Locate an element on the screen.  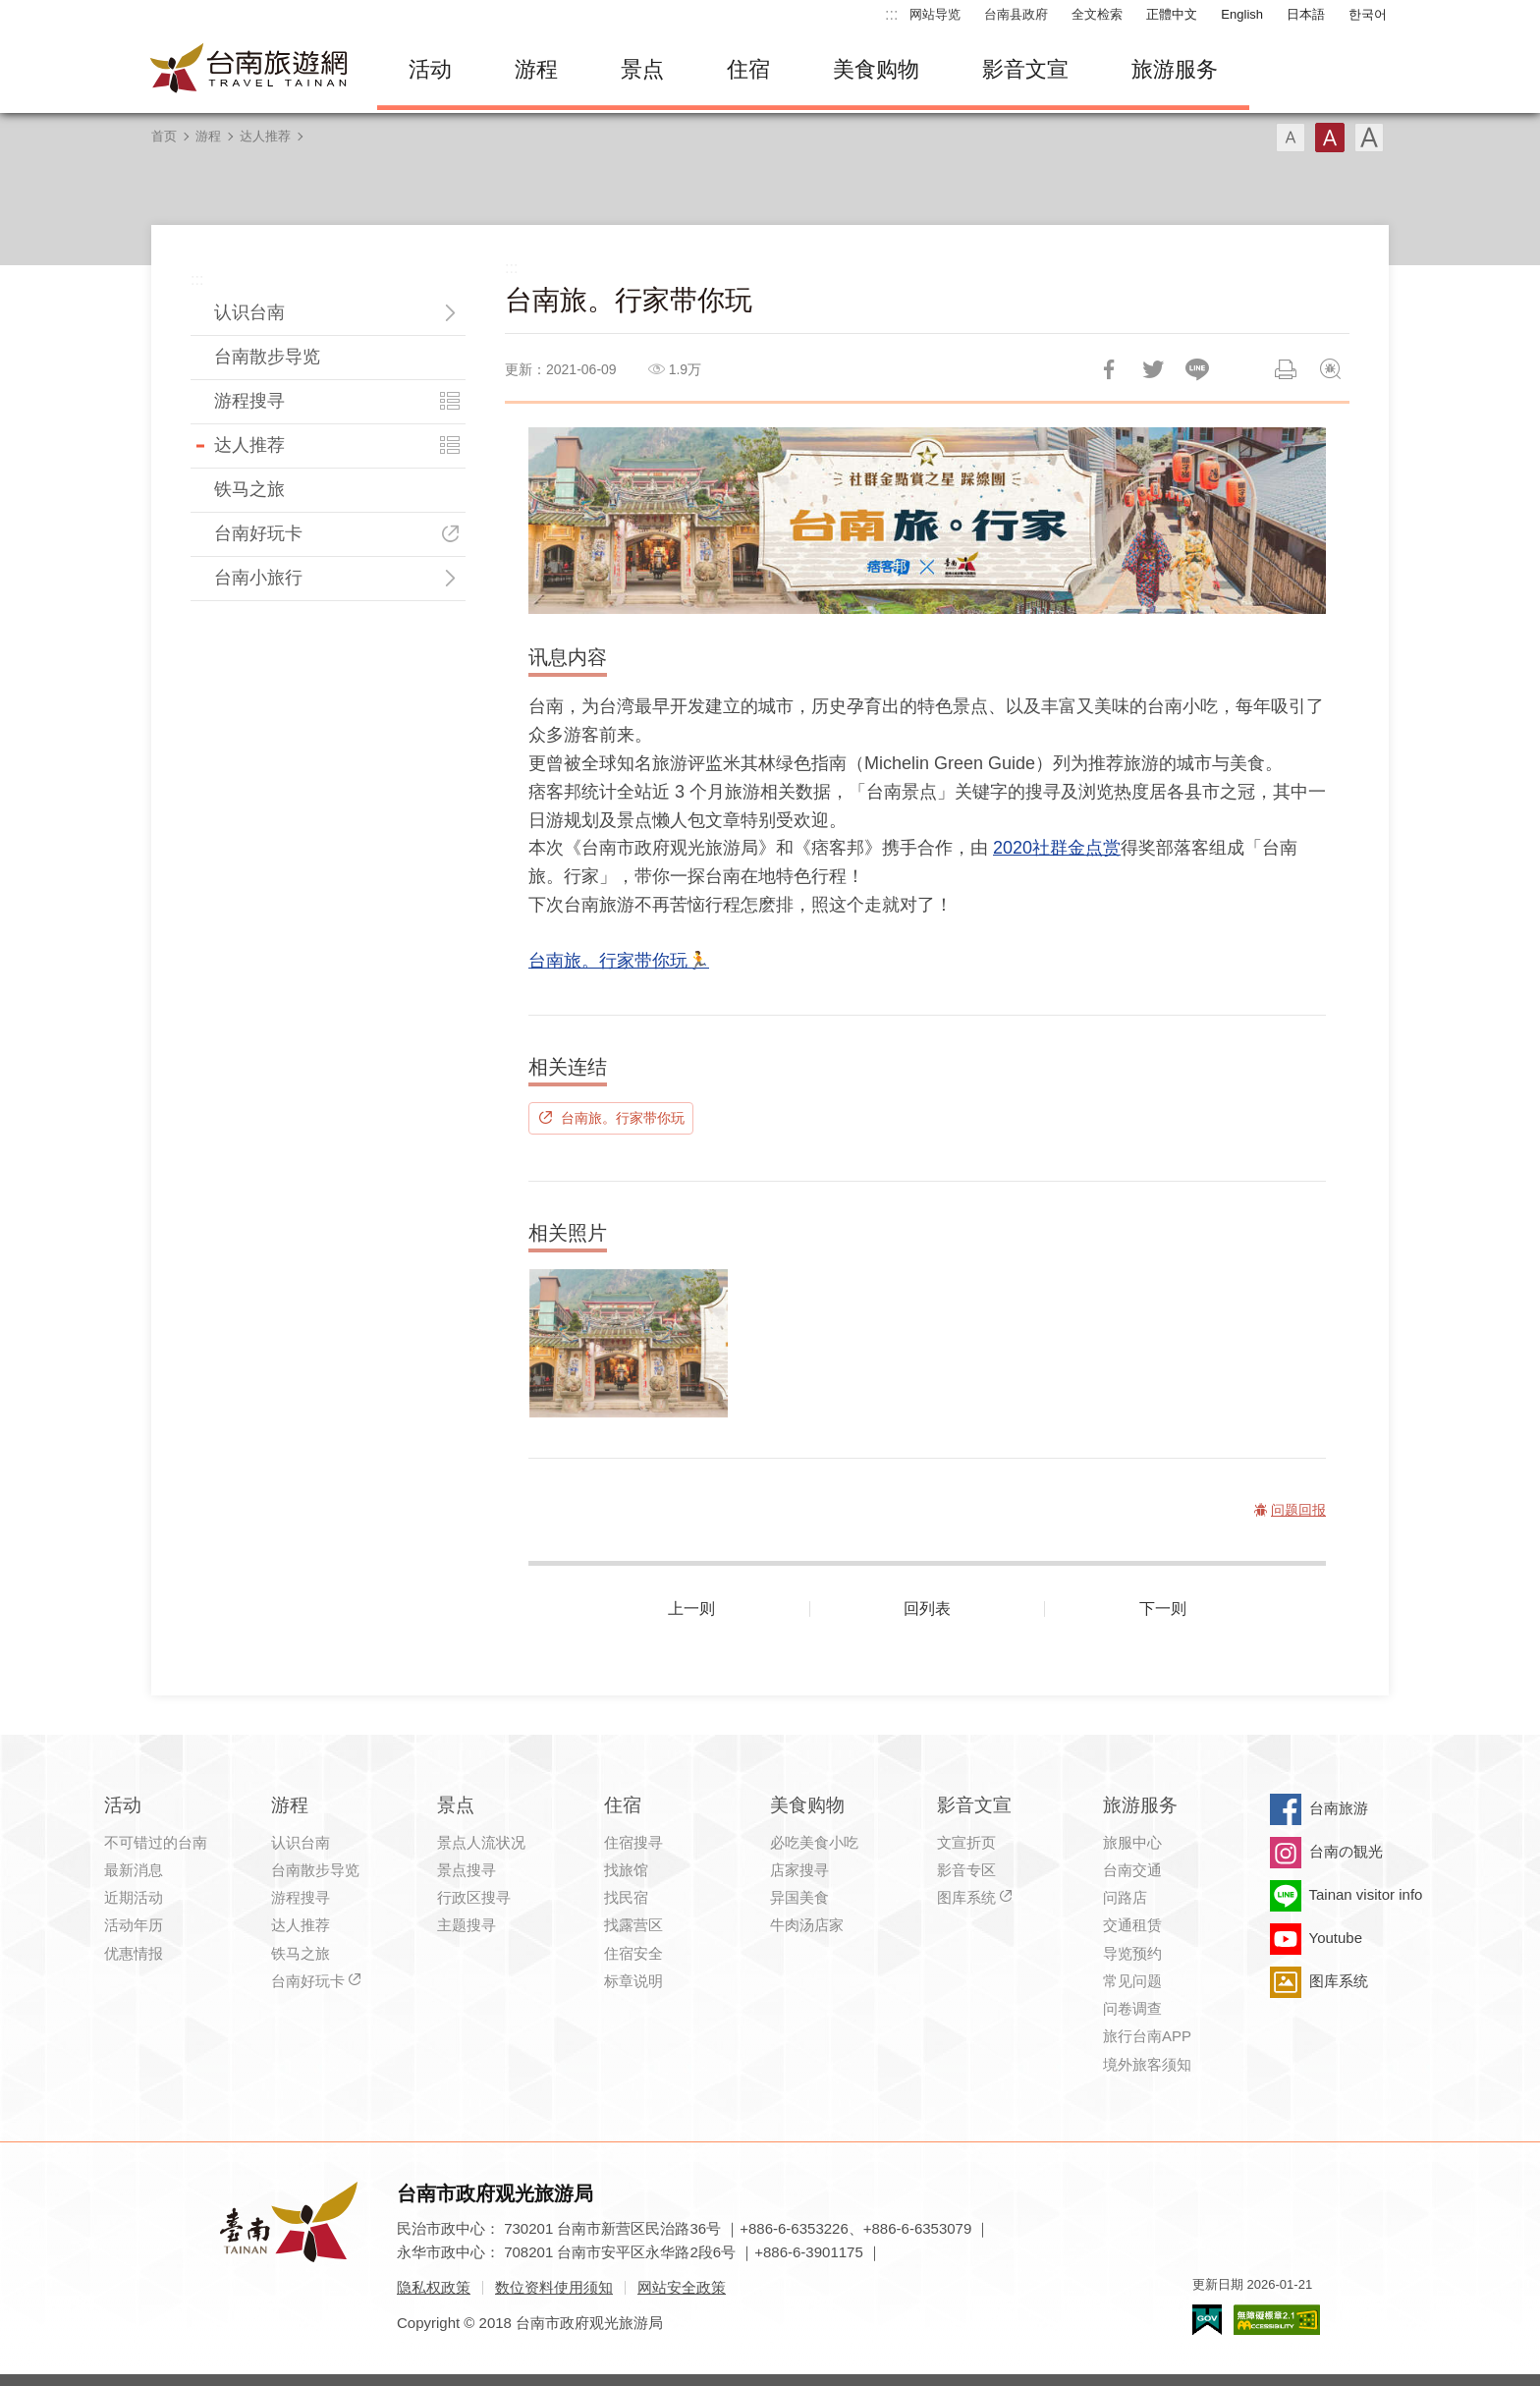
无障碍AA is located at coordinates (1277, 2319).